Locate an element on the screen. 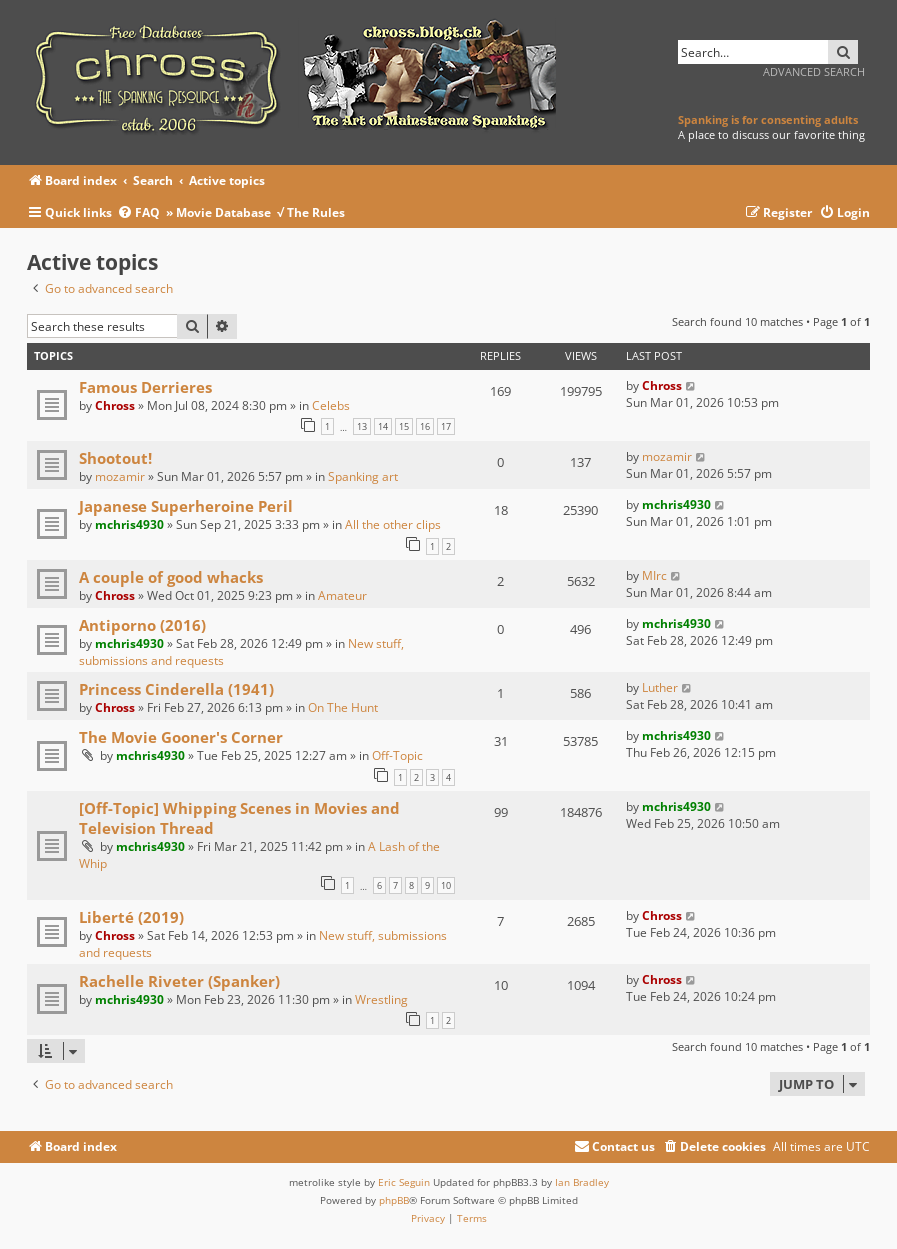  10 is located at coordinates (446, 885).